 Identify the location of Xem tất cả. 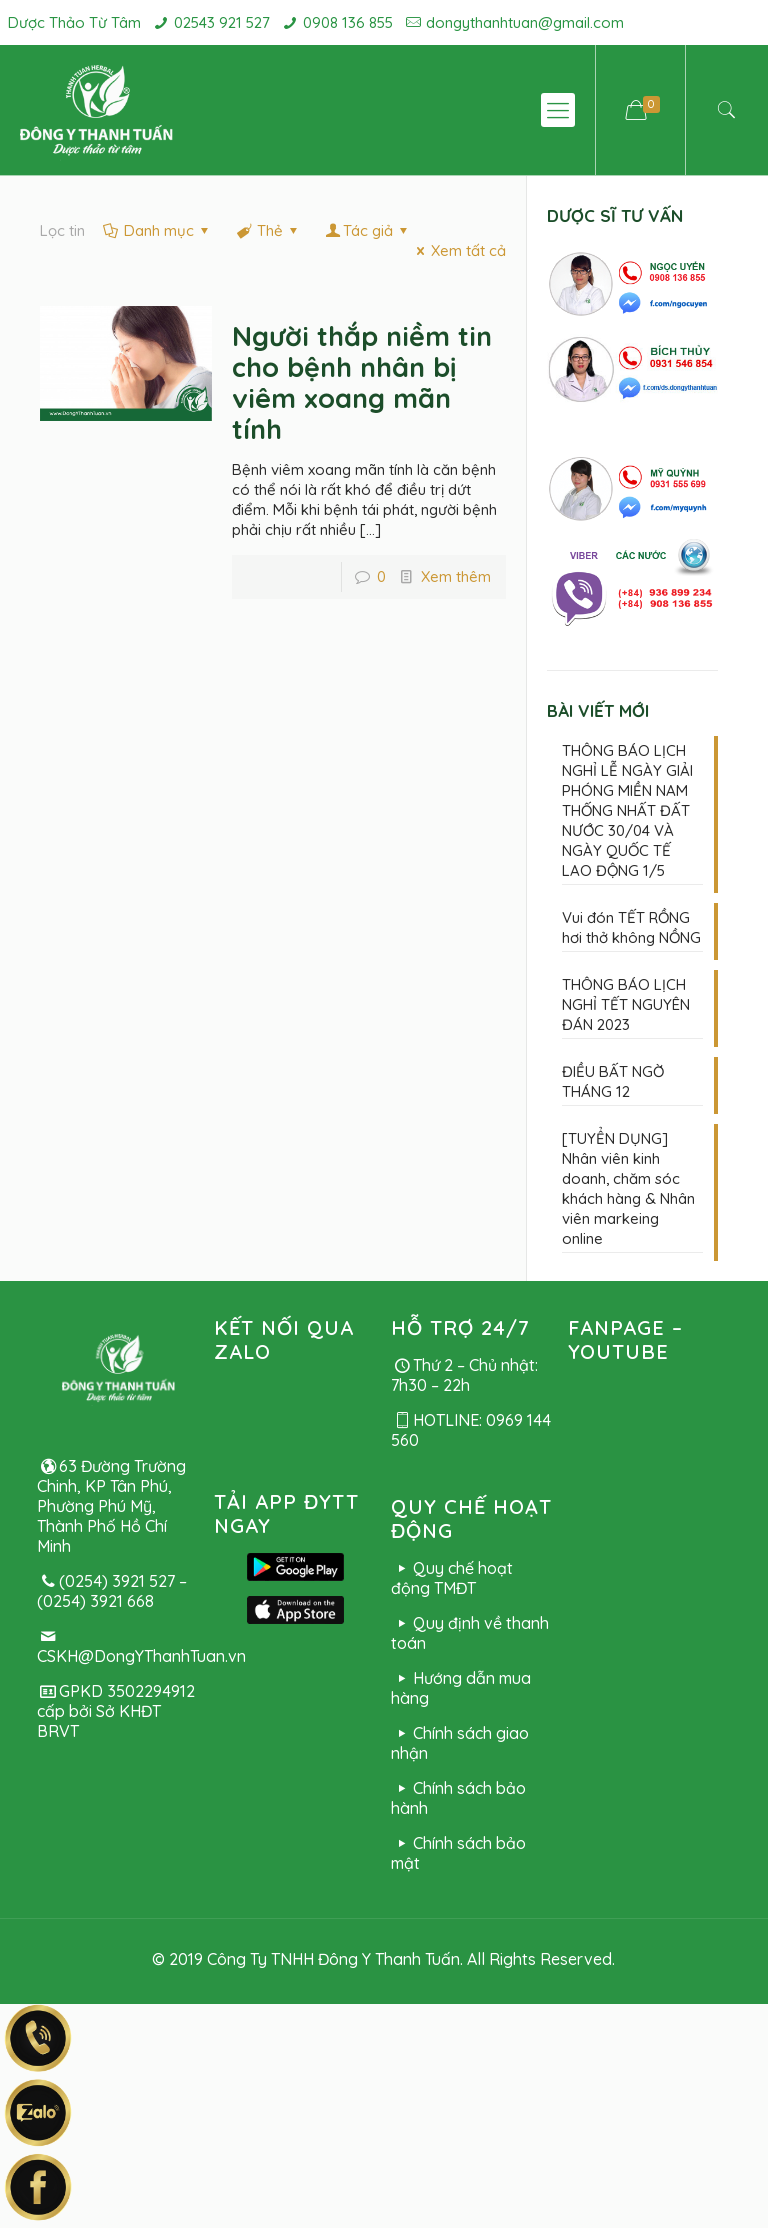
(458, 250).